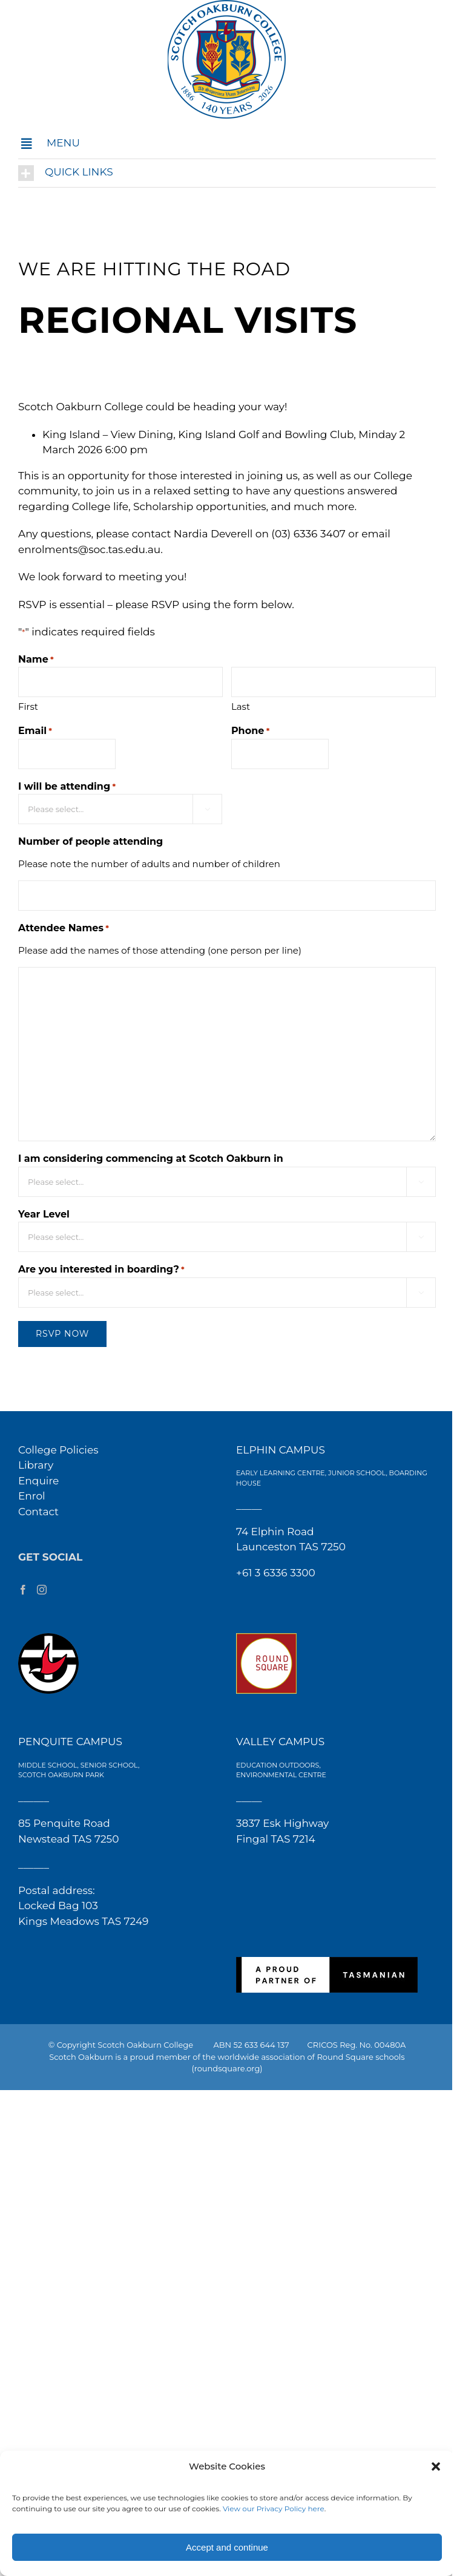 The height and width of the screenshot is (2576, 454). Describe the element at coordinates (273, 2508) in the screenshot. I see `View our Privacy Policy here` at that location.